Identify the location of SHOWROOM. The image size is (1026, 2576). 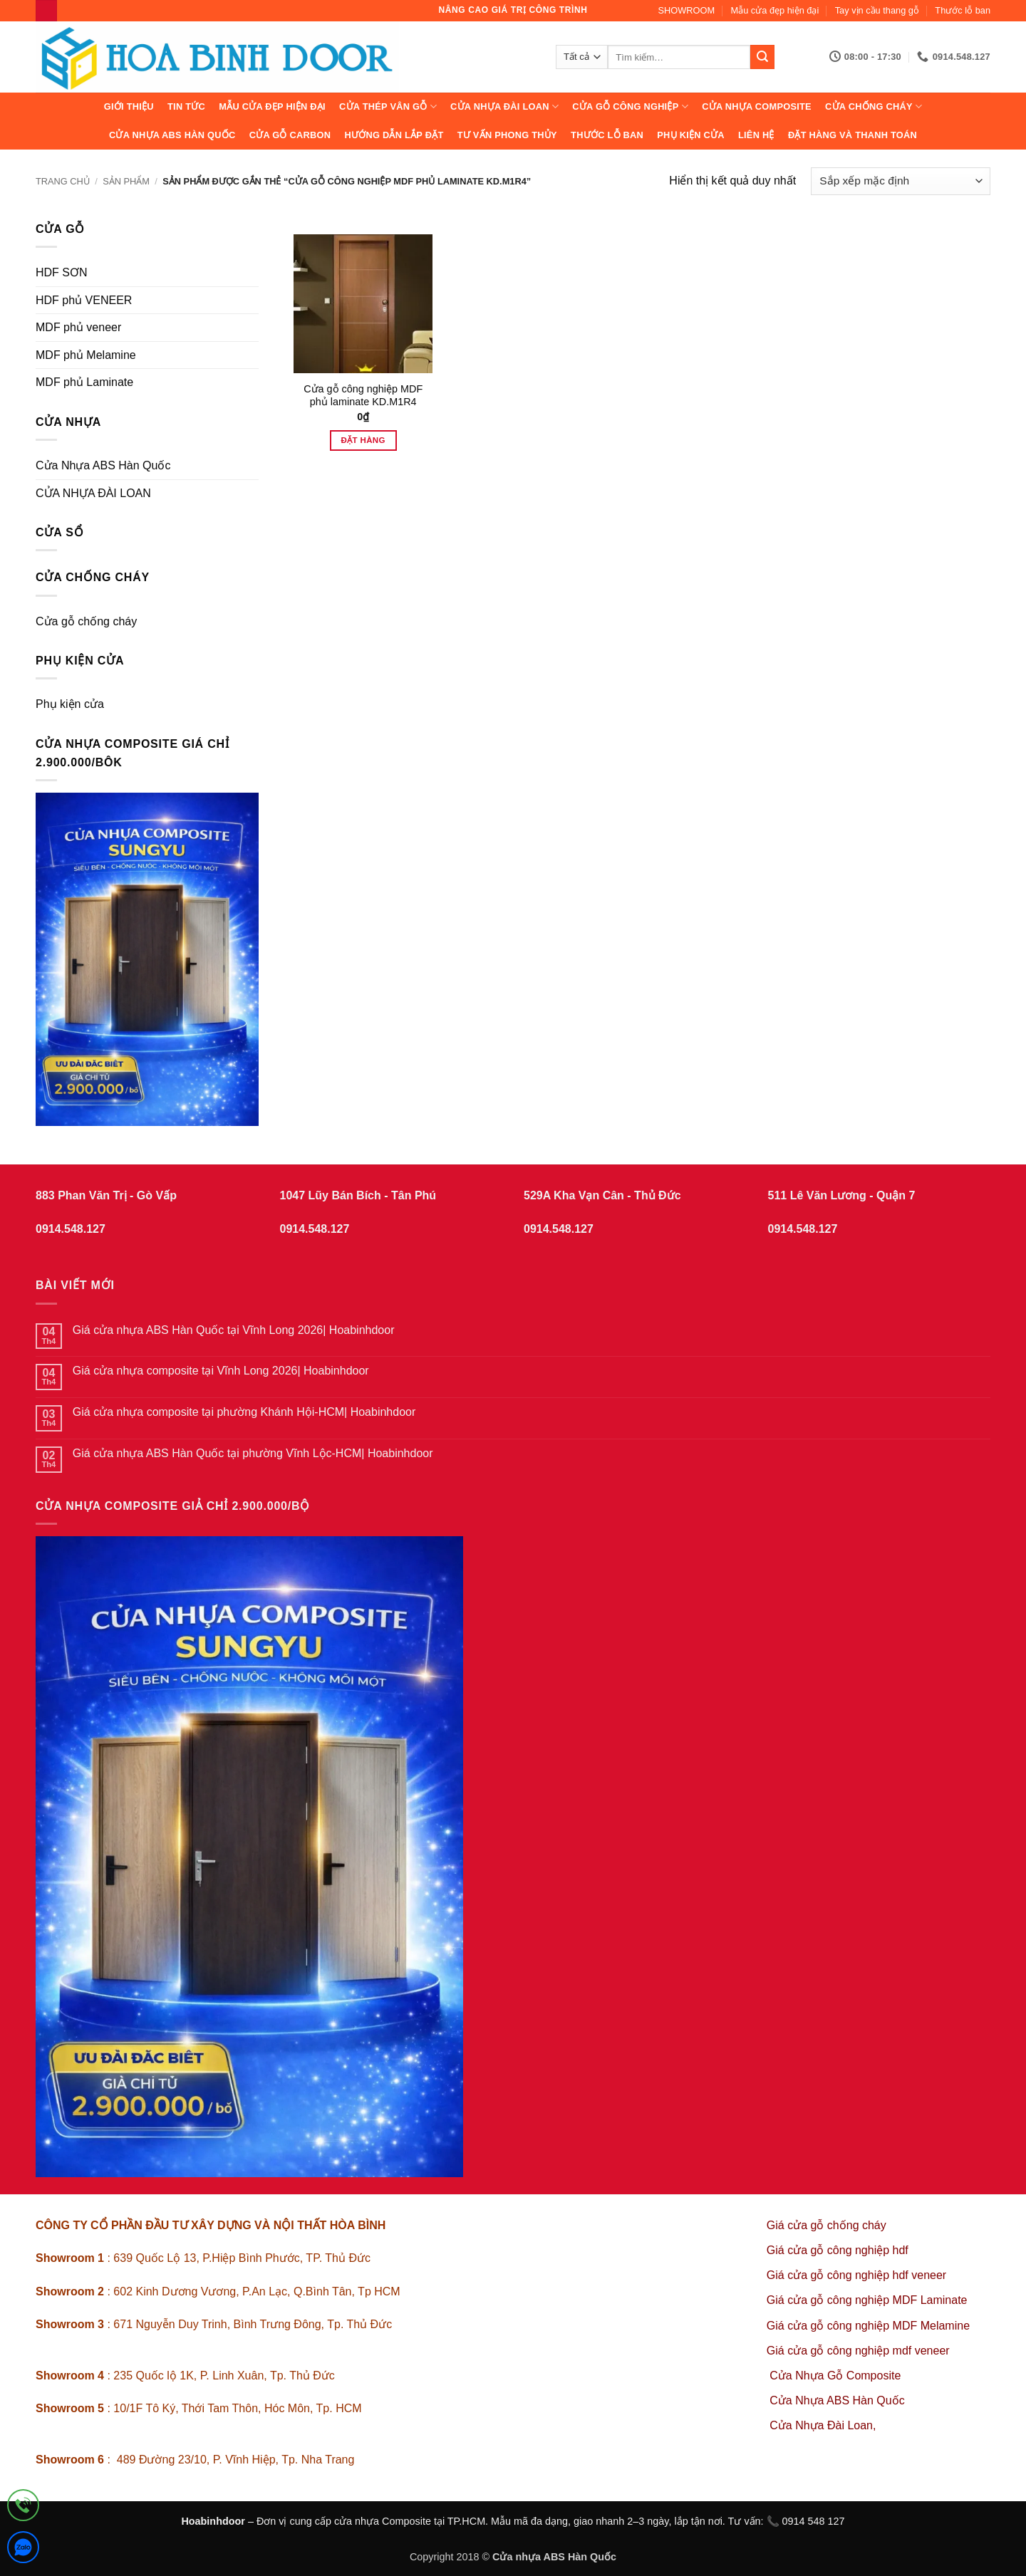
(686, 10).